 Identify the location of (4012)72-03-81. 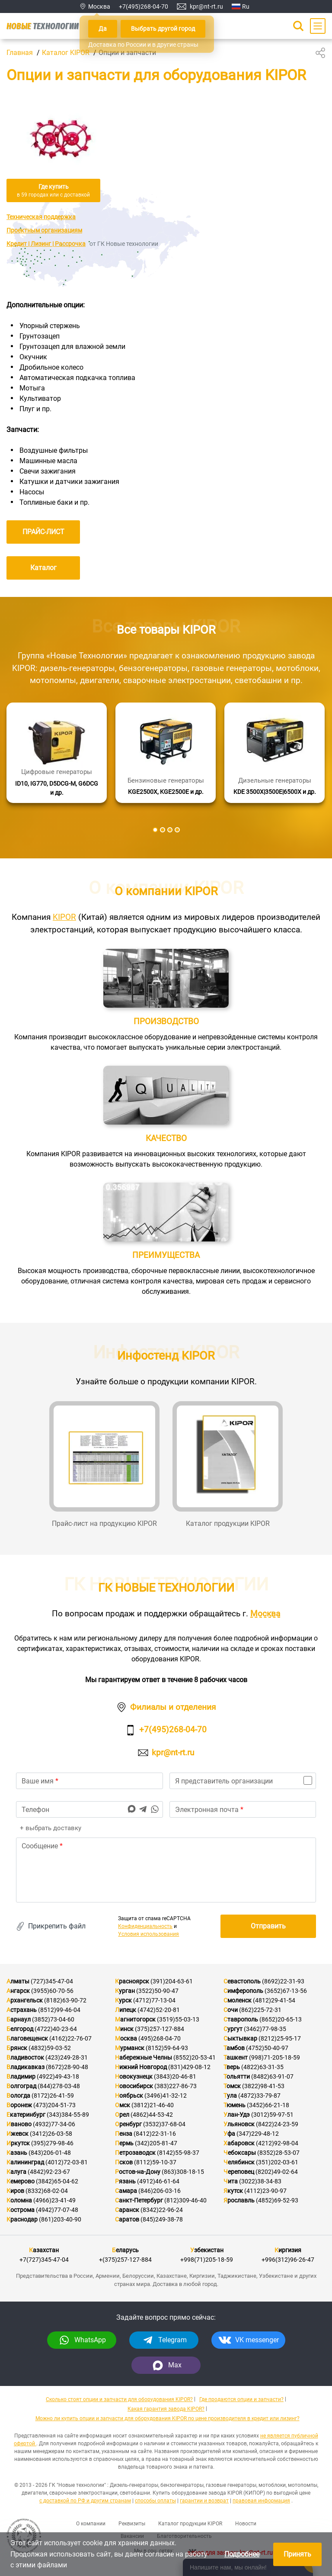
(66, 2162).